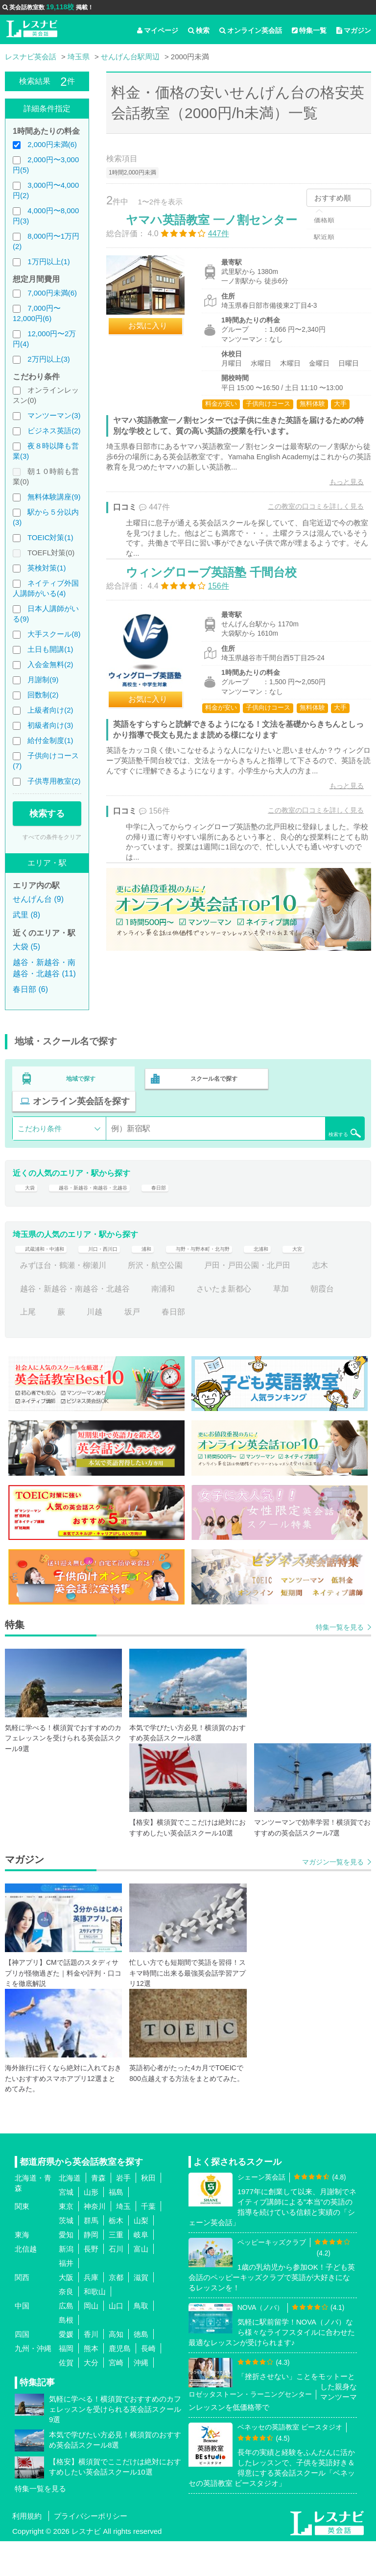 This screenshot has height=2576, width=376. I want to click on 香川, so click(91, 2369).